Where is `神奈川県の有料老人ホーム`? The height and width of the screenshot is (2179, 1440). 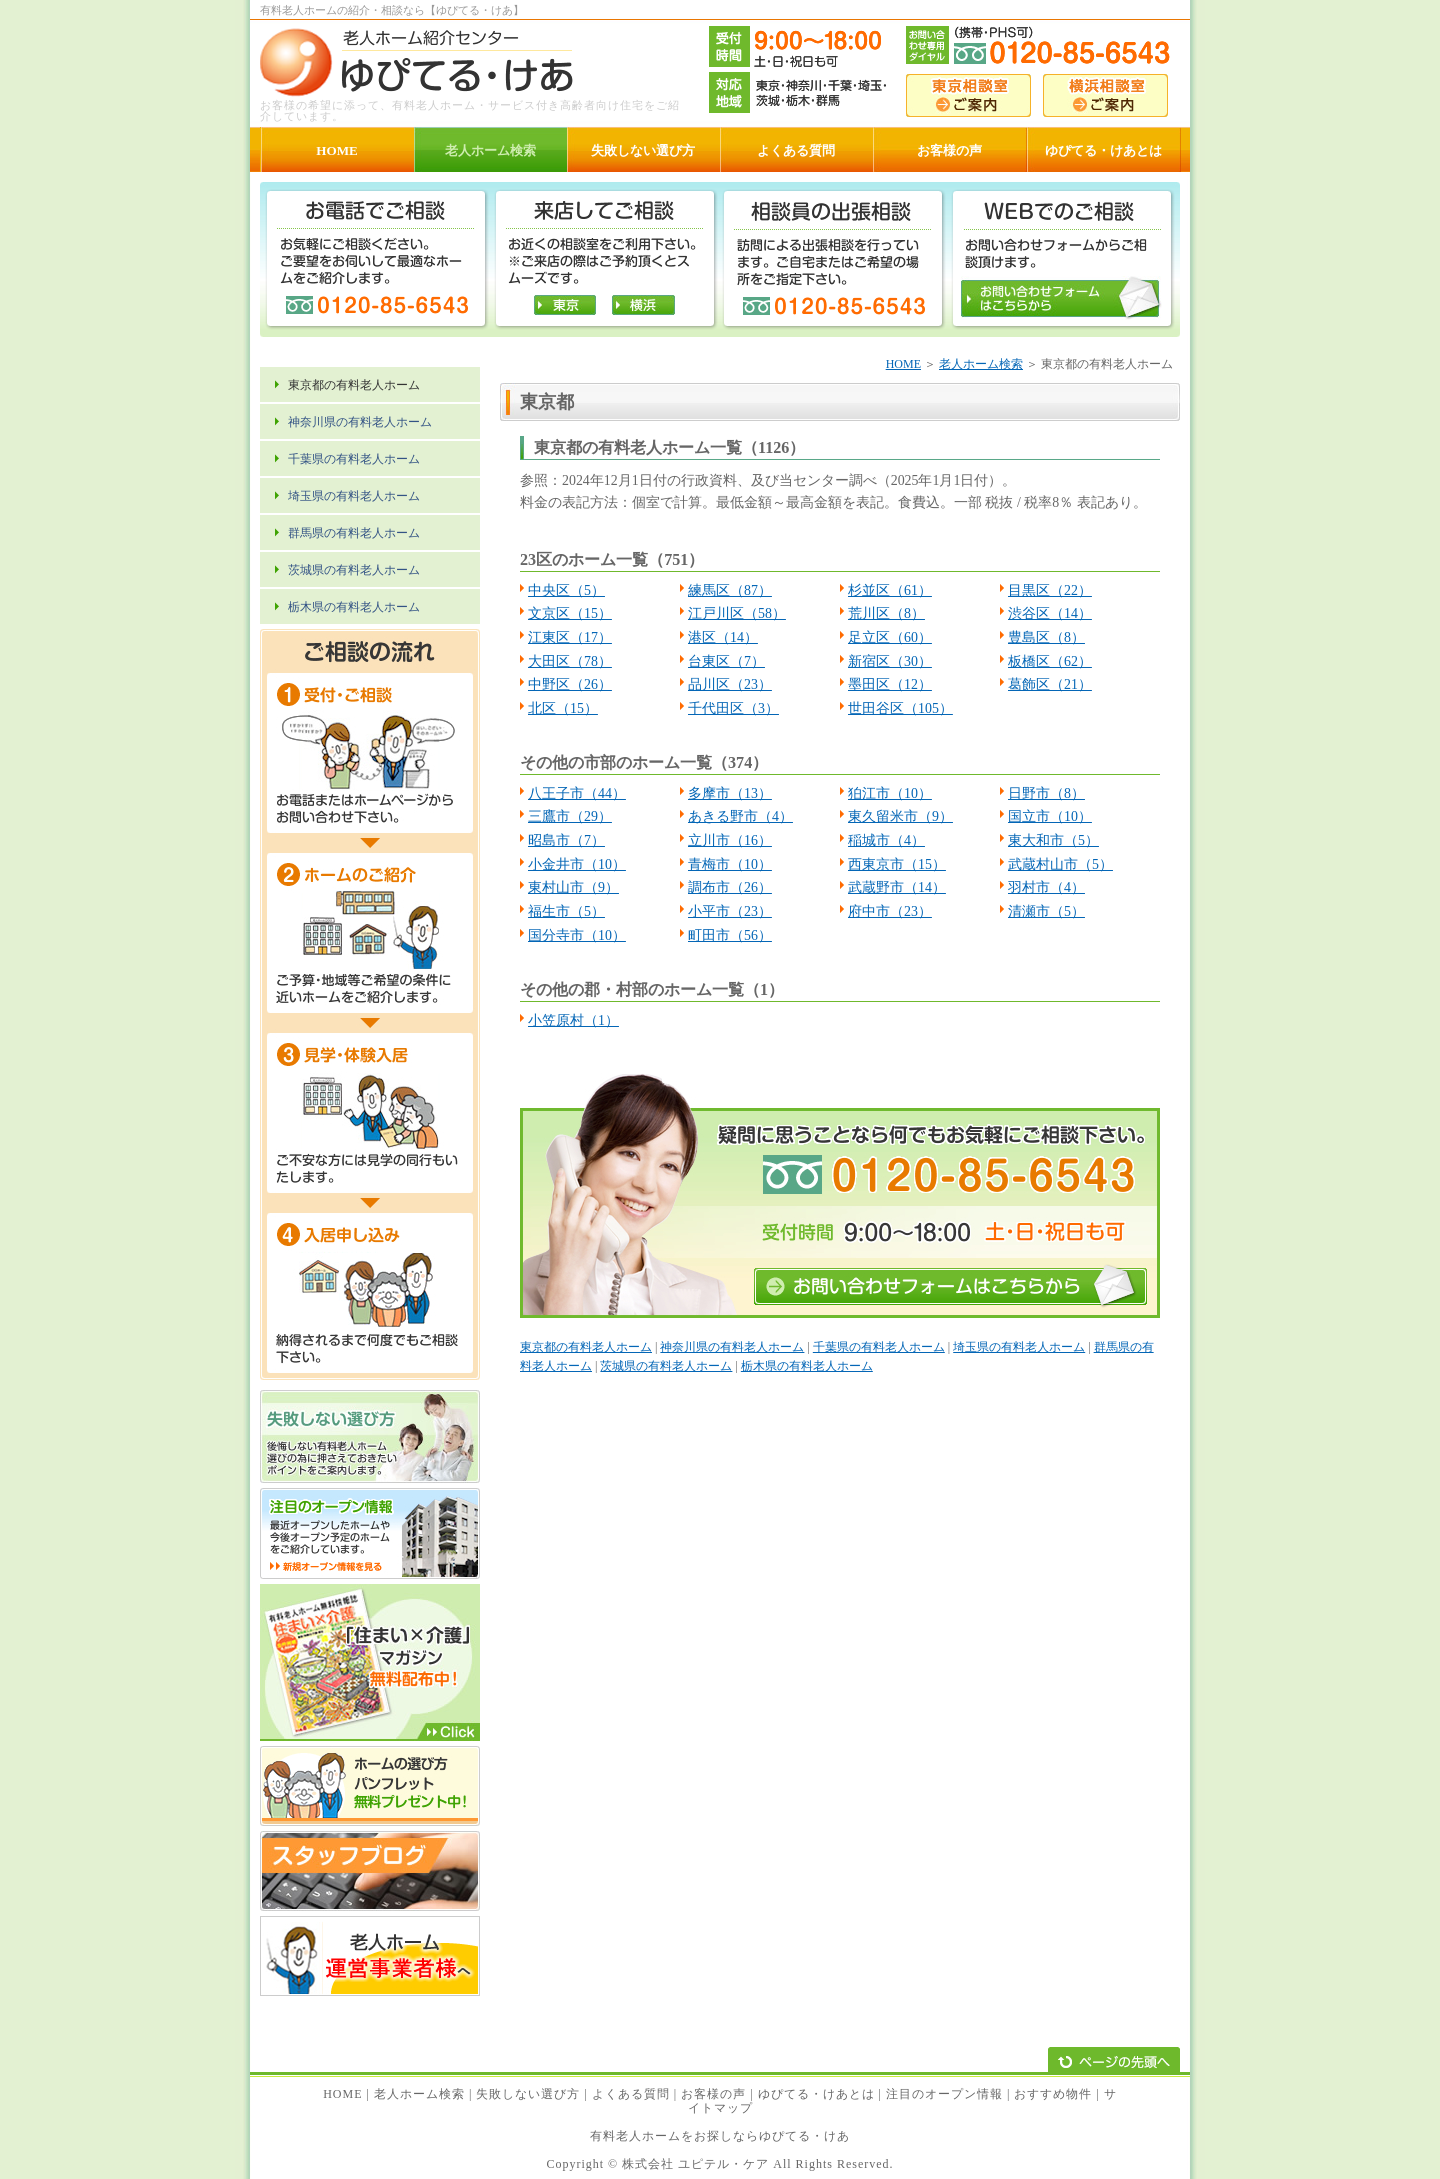 神奈川県の有料老人ホーム is located at coordinates (732, 1347).